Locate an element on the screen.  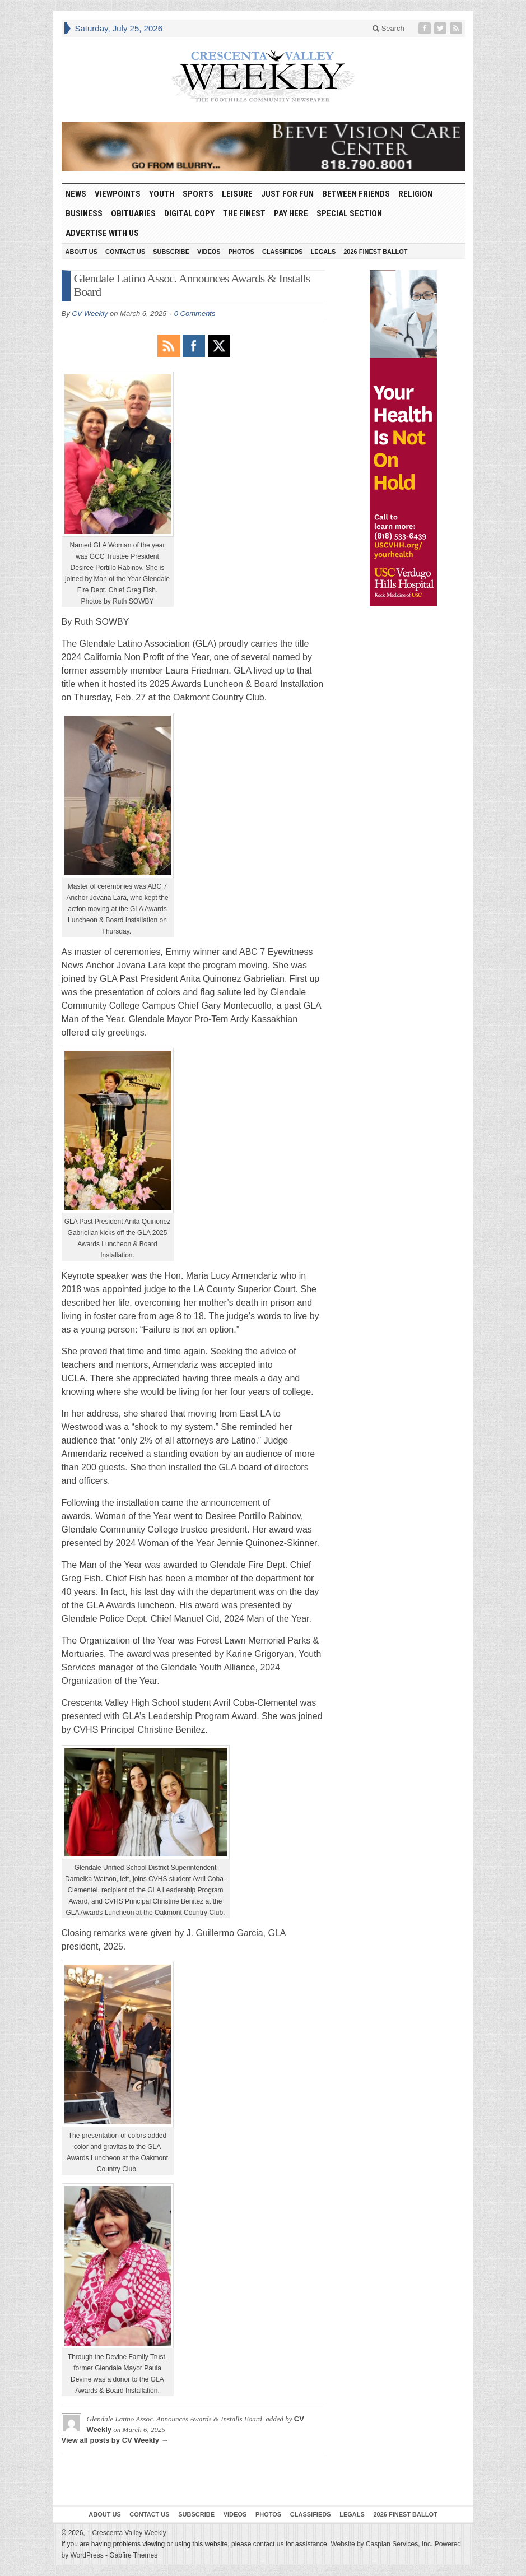
Search is located at coordinates (388, 28).